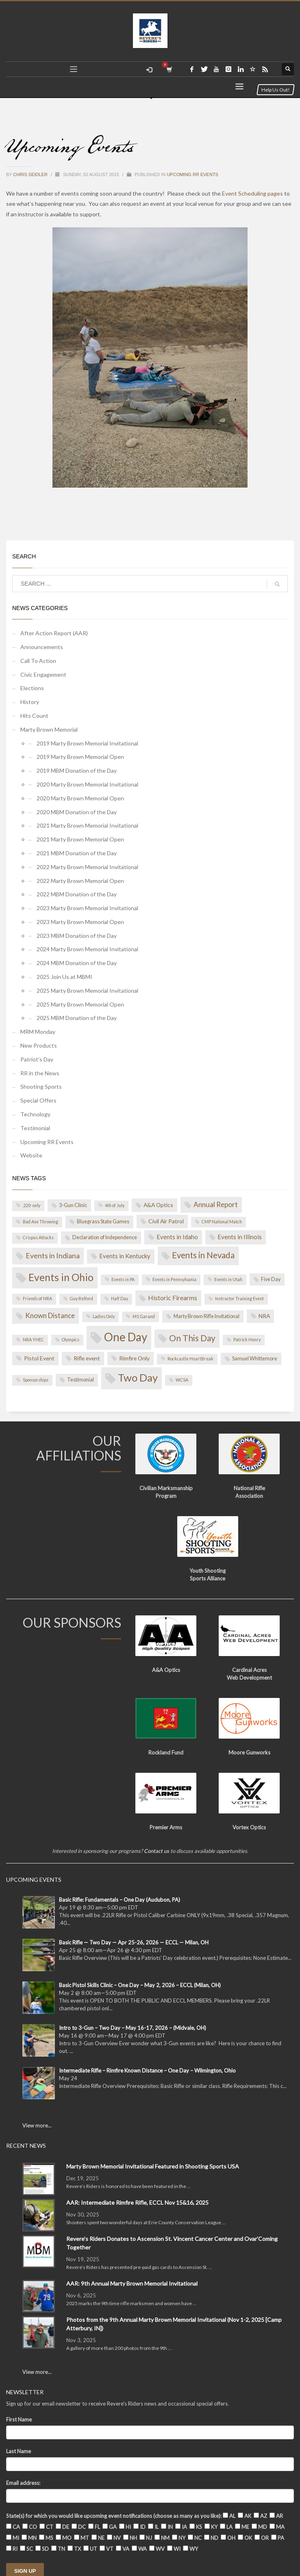  Describe the element at coordinates (34, 714) in the screenshot. I see `Hits Count` at that location.